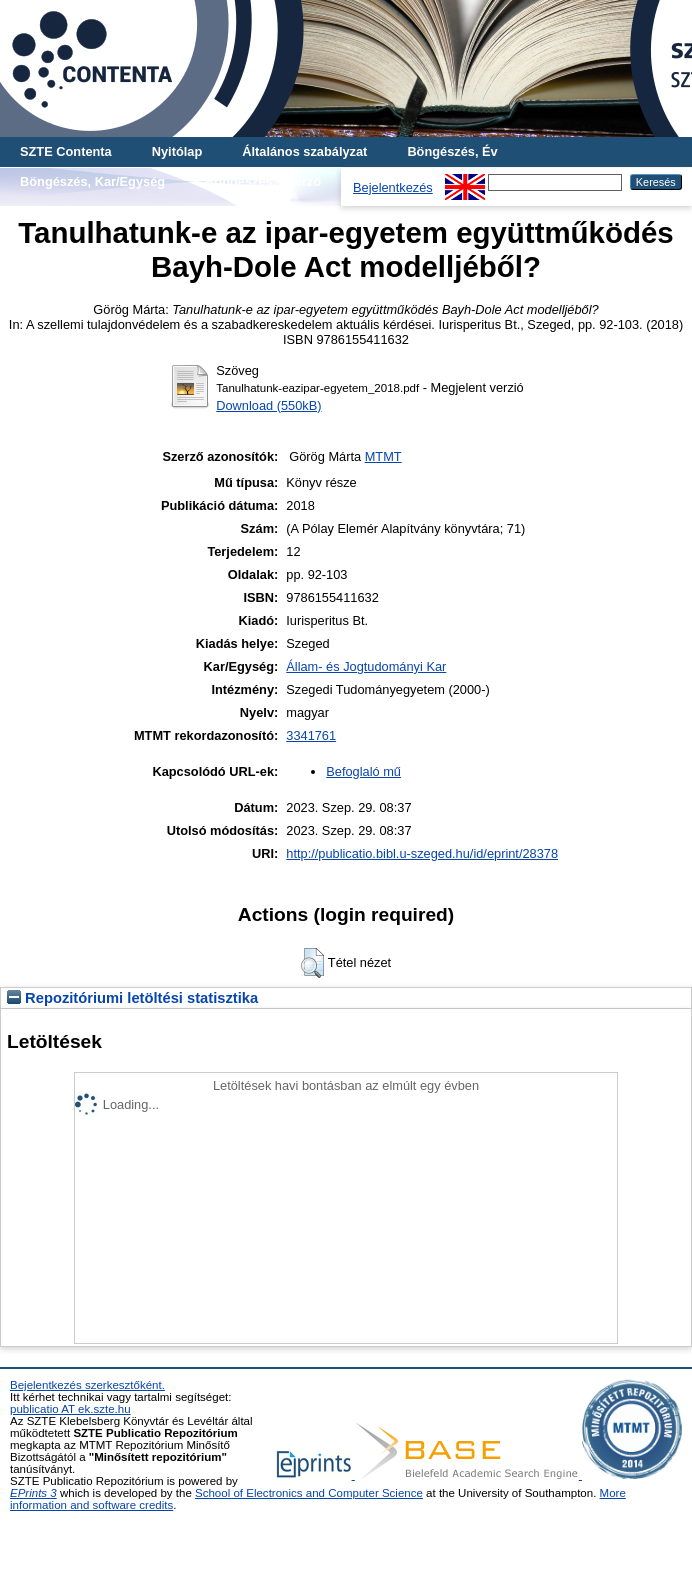 The height and width of the screenshot is (1581, 692). Describe the element at coordinates (268, 405) in the screenshot. I see `Download (550kB)` at that location.